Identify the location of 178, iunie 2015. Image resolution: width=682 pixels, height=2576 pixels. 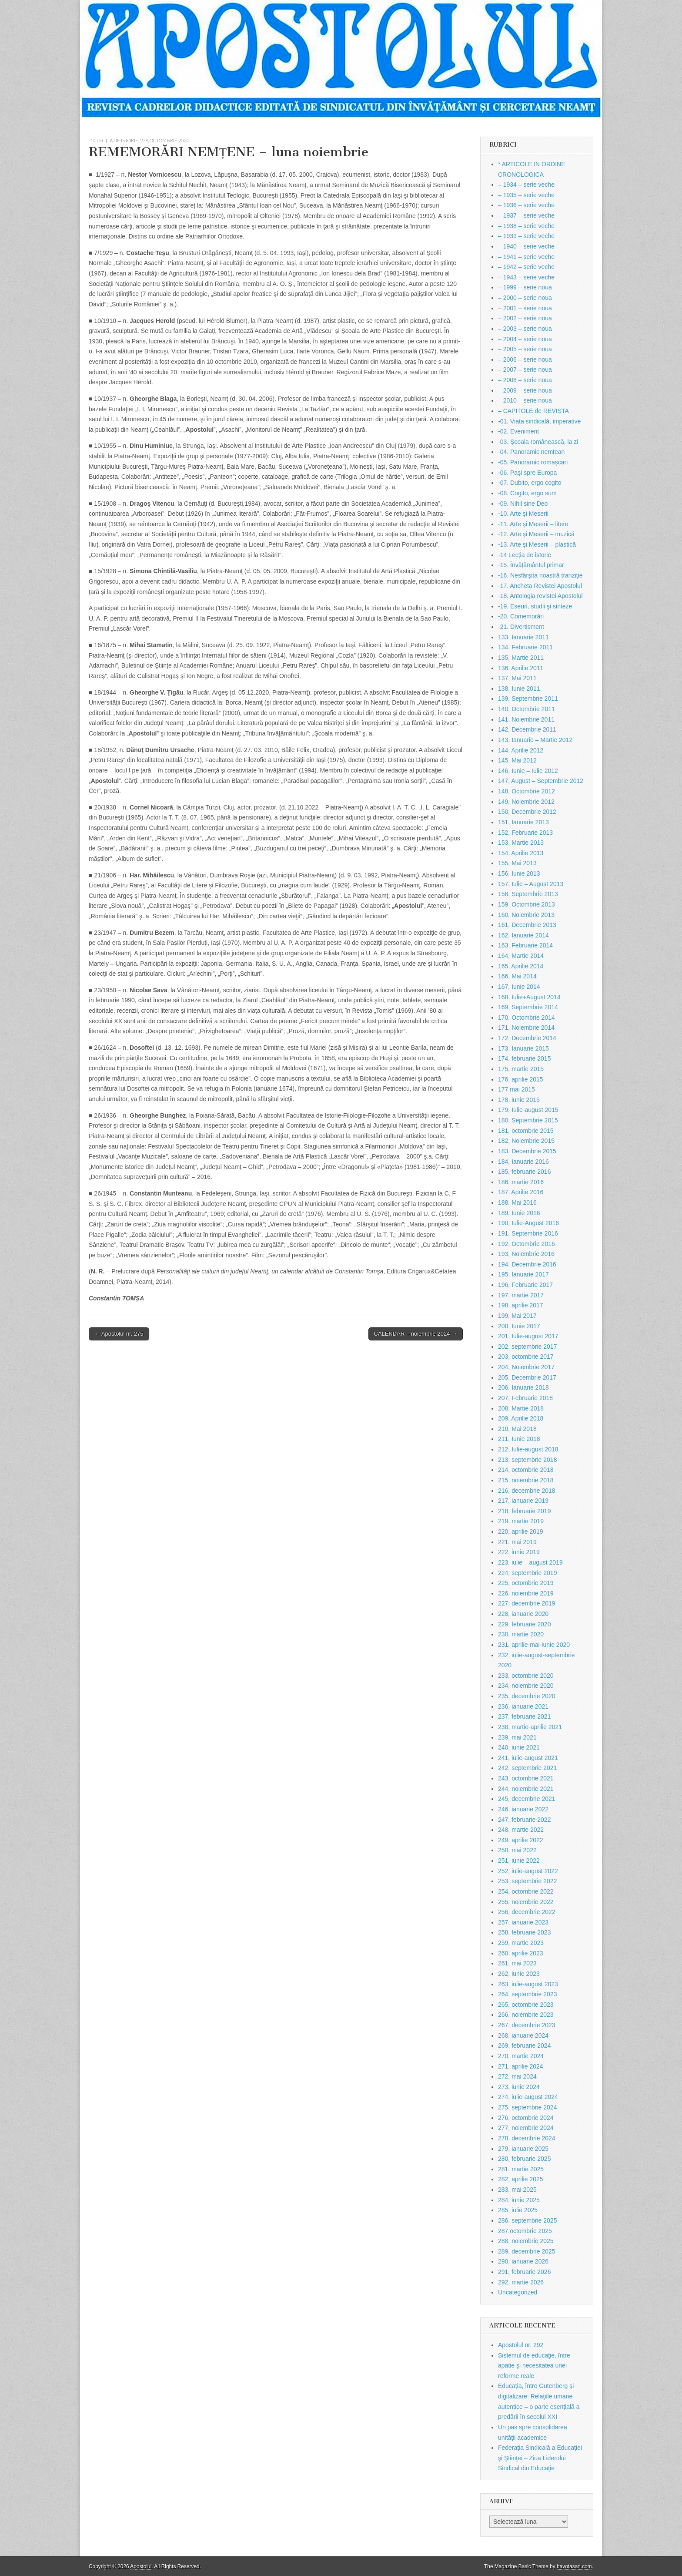
(519, 1099).